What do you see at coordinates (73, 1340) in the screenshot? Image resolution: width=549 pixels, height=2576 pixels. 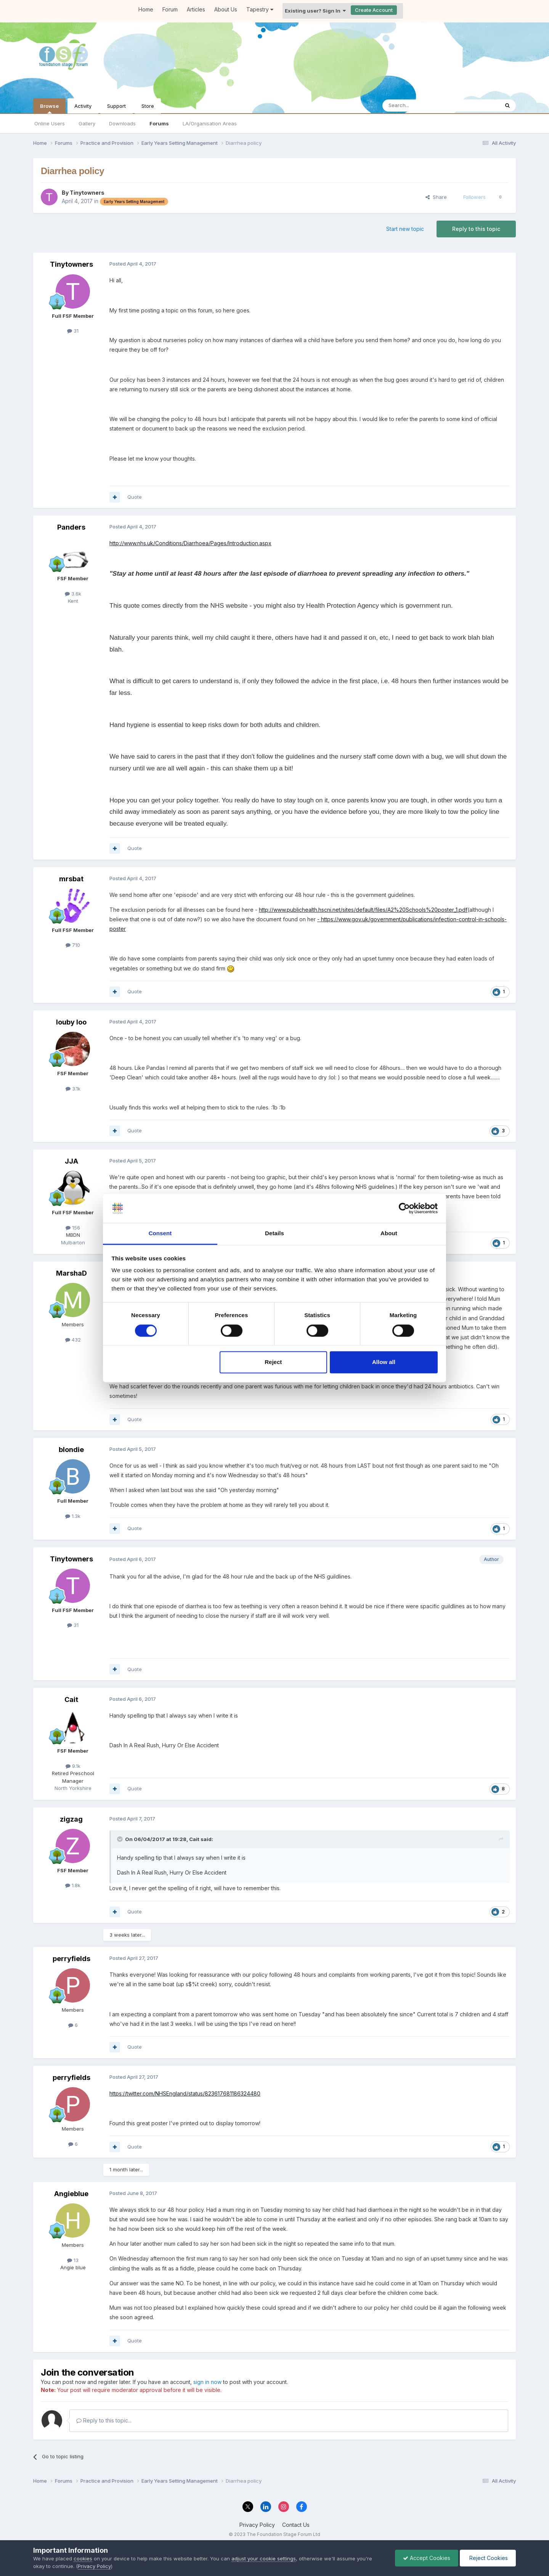 I see `432` at bounding box center [73, 1340].